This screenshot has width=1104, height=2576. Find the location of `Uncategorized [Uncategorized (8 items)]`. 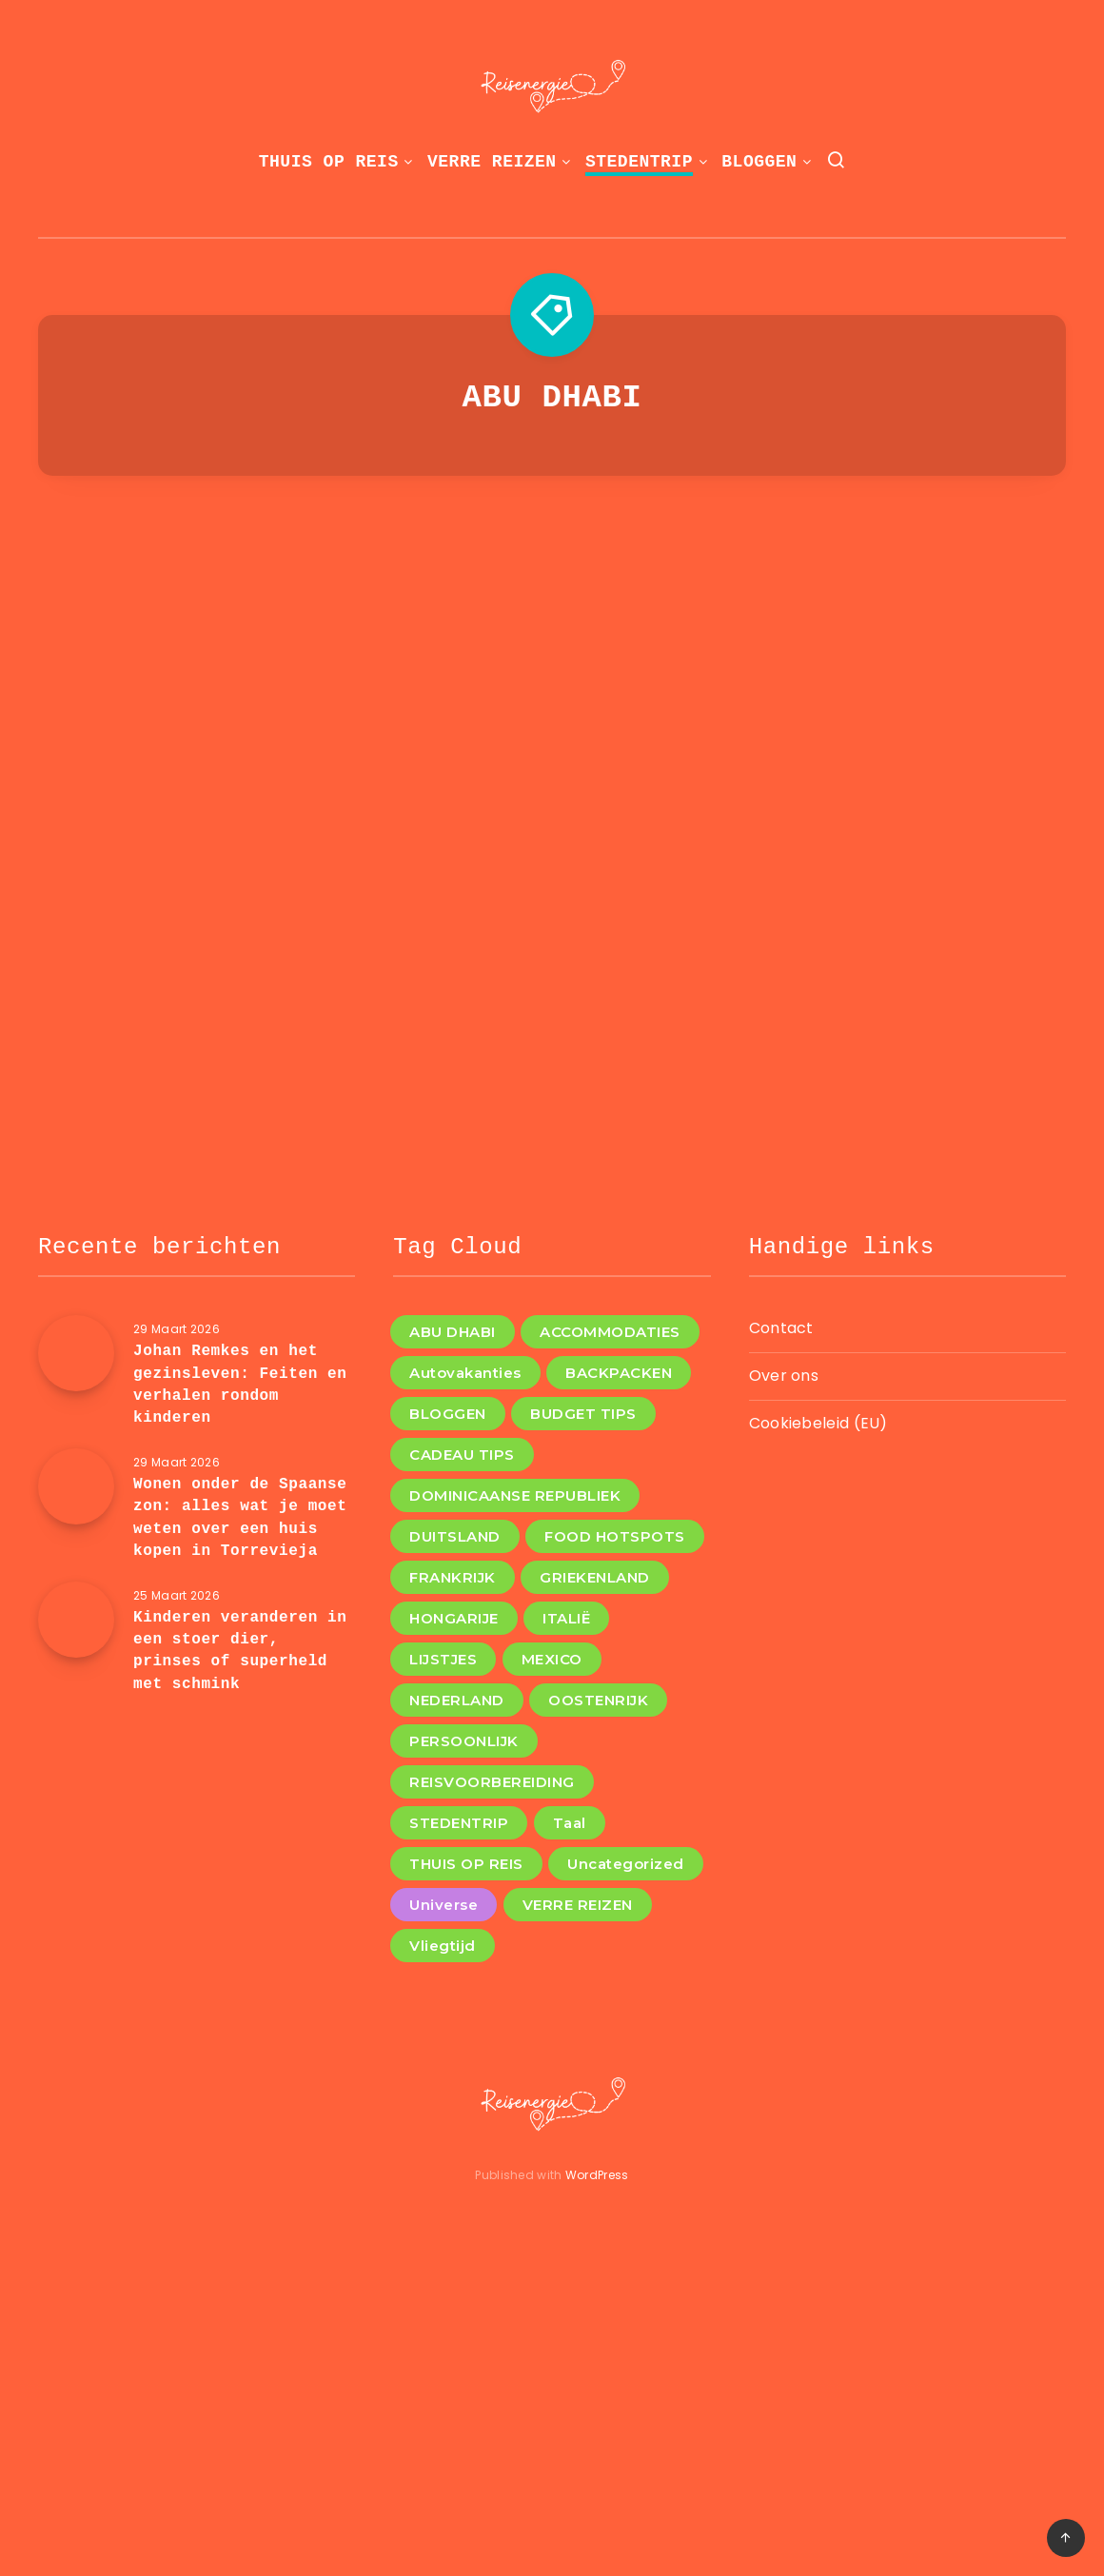

Uncategorized [Uncategorized (8 items)] is located at coordinates (625, 1864).